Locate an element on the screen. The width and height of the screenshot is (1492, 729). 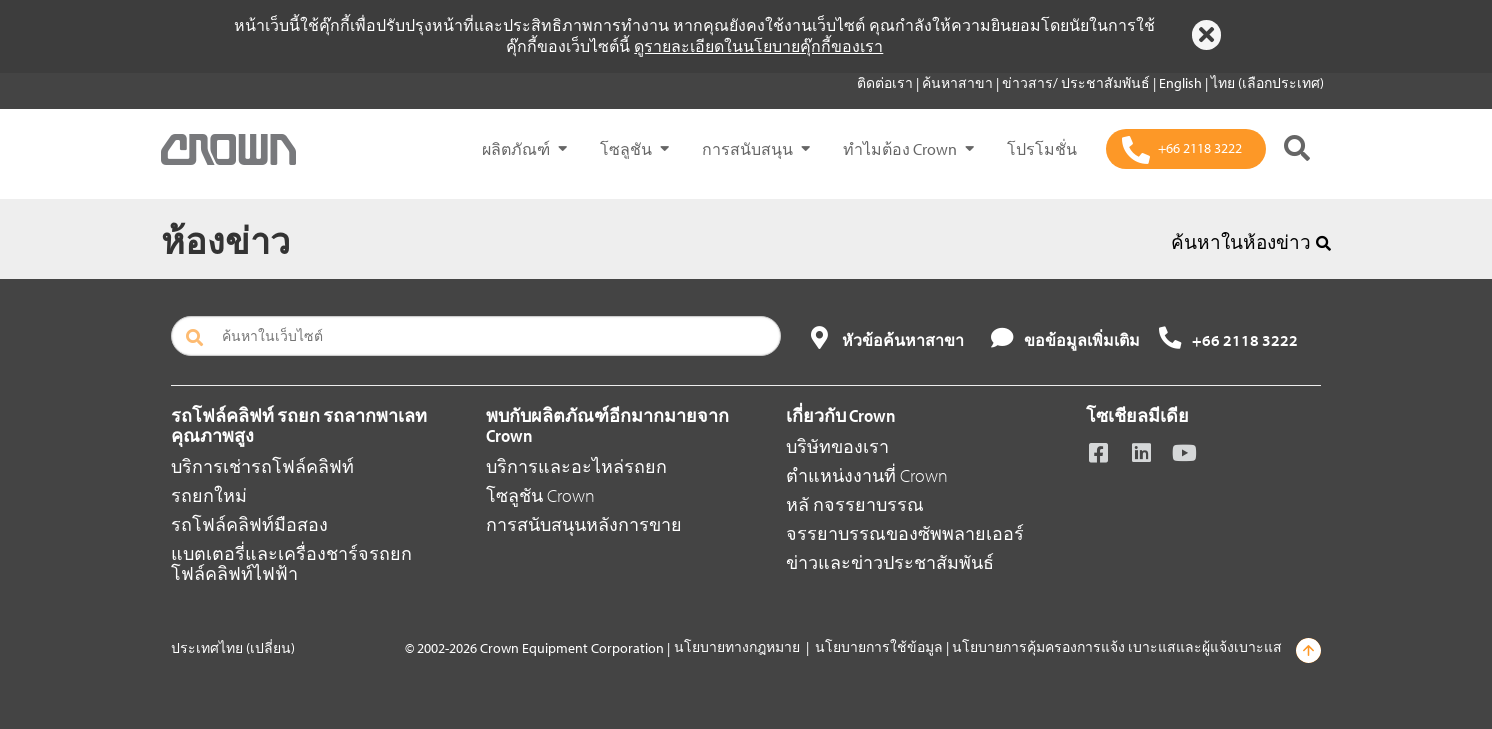
รถยกใหม่ is located at coordinates (209, 495).